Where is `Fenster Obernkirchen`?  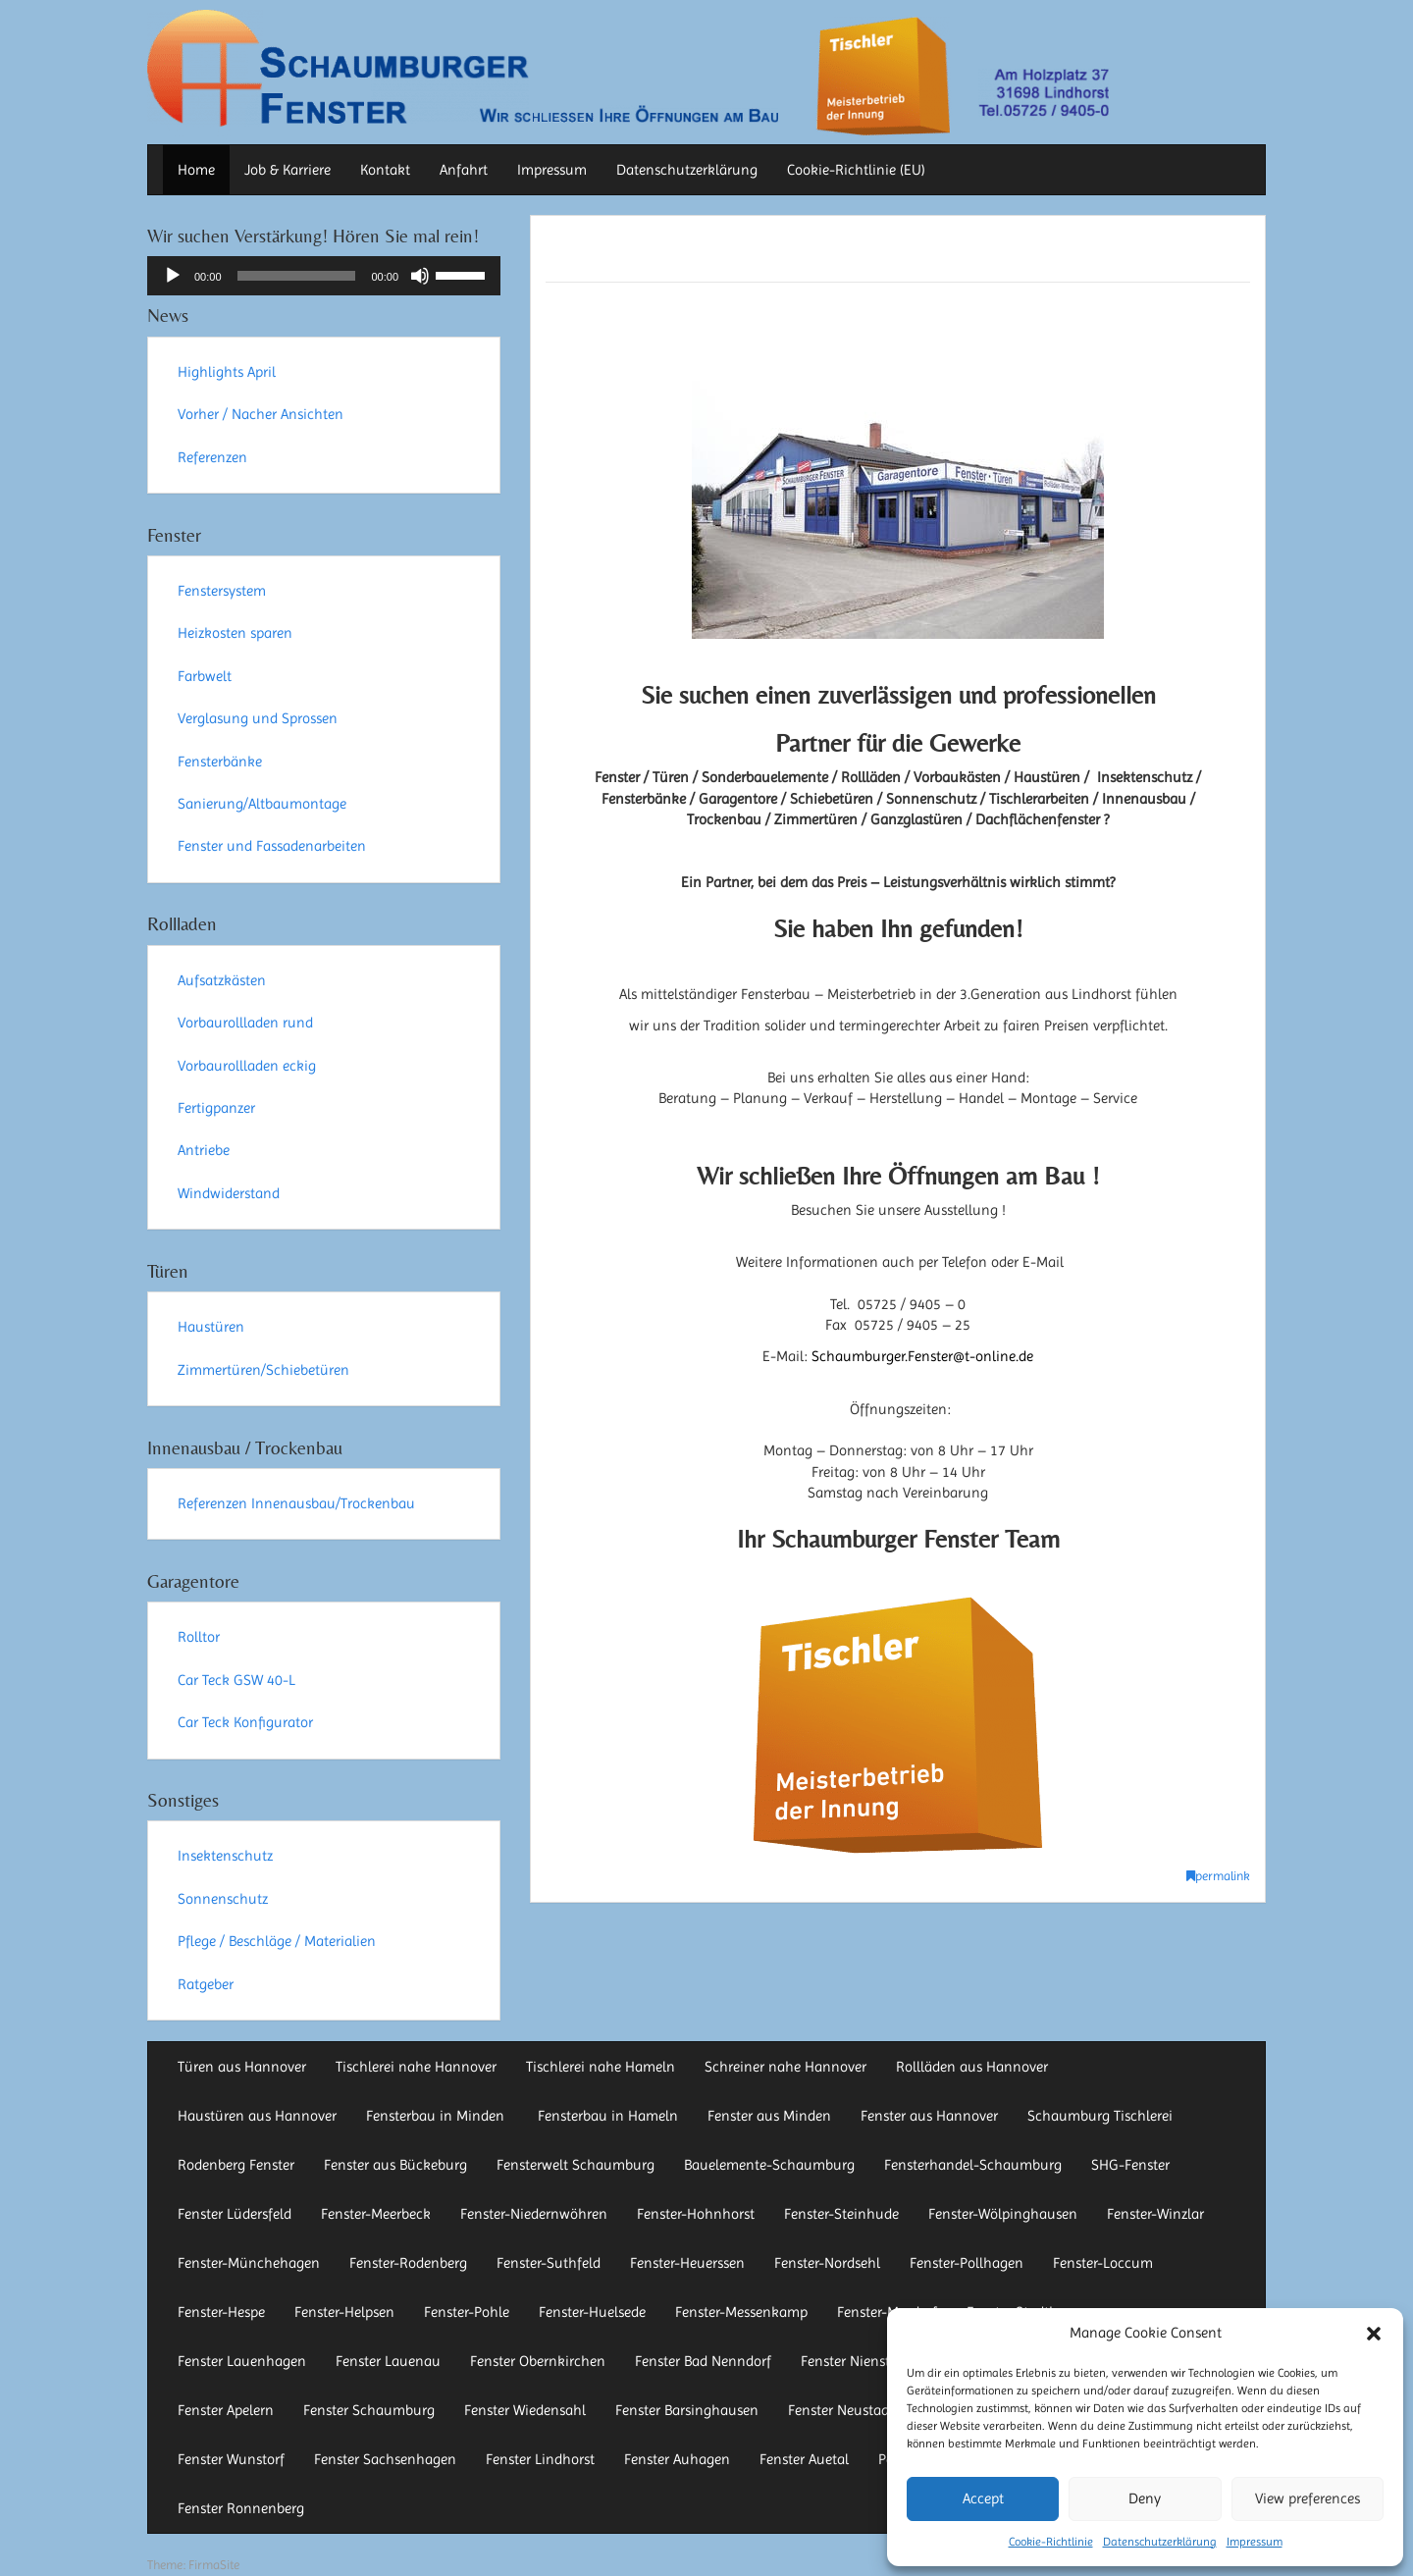
Fenster Obernkirchen is located at coordinates (537, 2361).